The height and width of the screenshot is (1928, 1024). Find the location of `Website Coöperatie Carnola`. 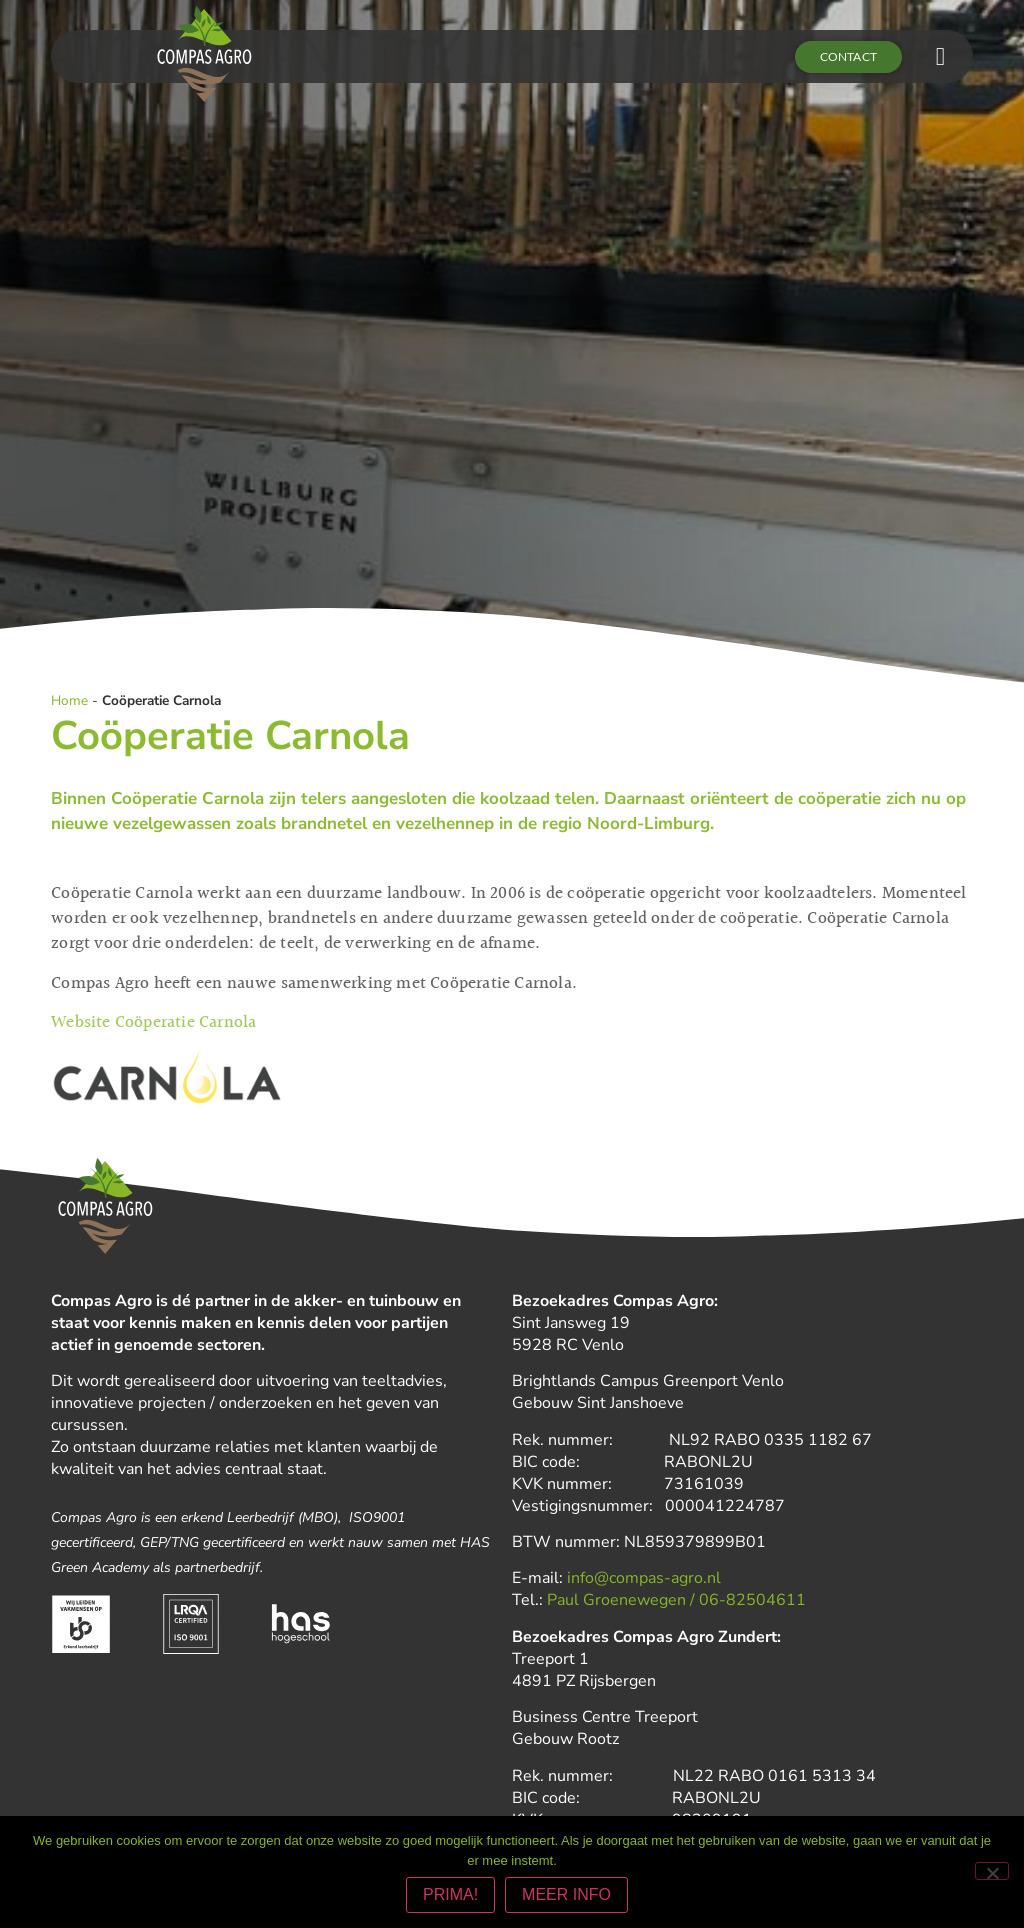

Website Coöperatie Carnola is located at coordinates (153, 1021).